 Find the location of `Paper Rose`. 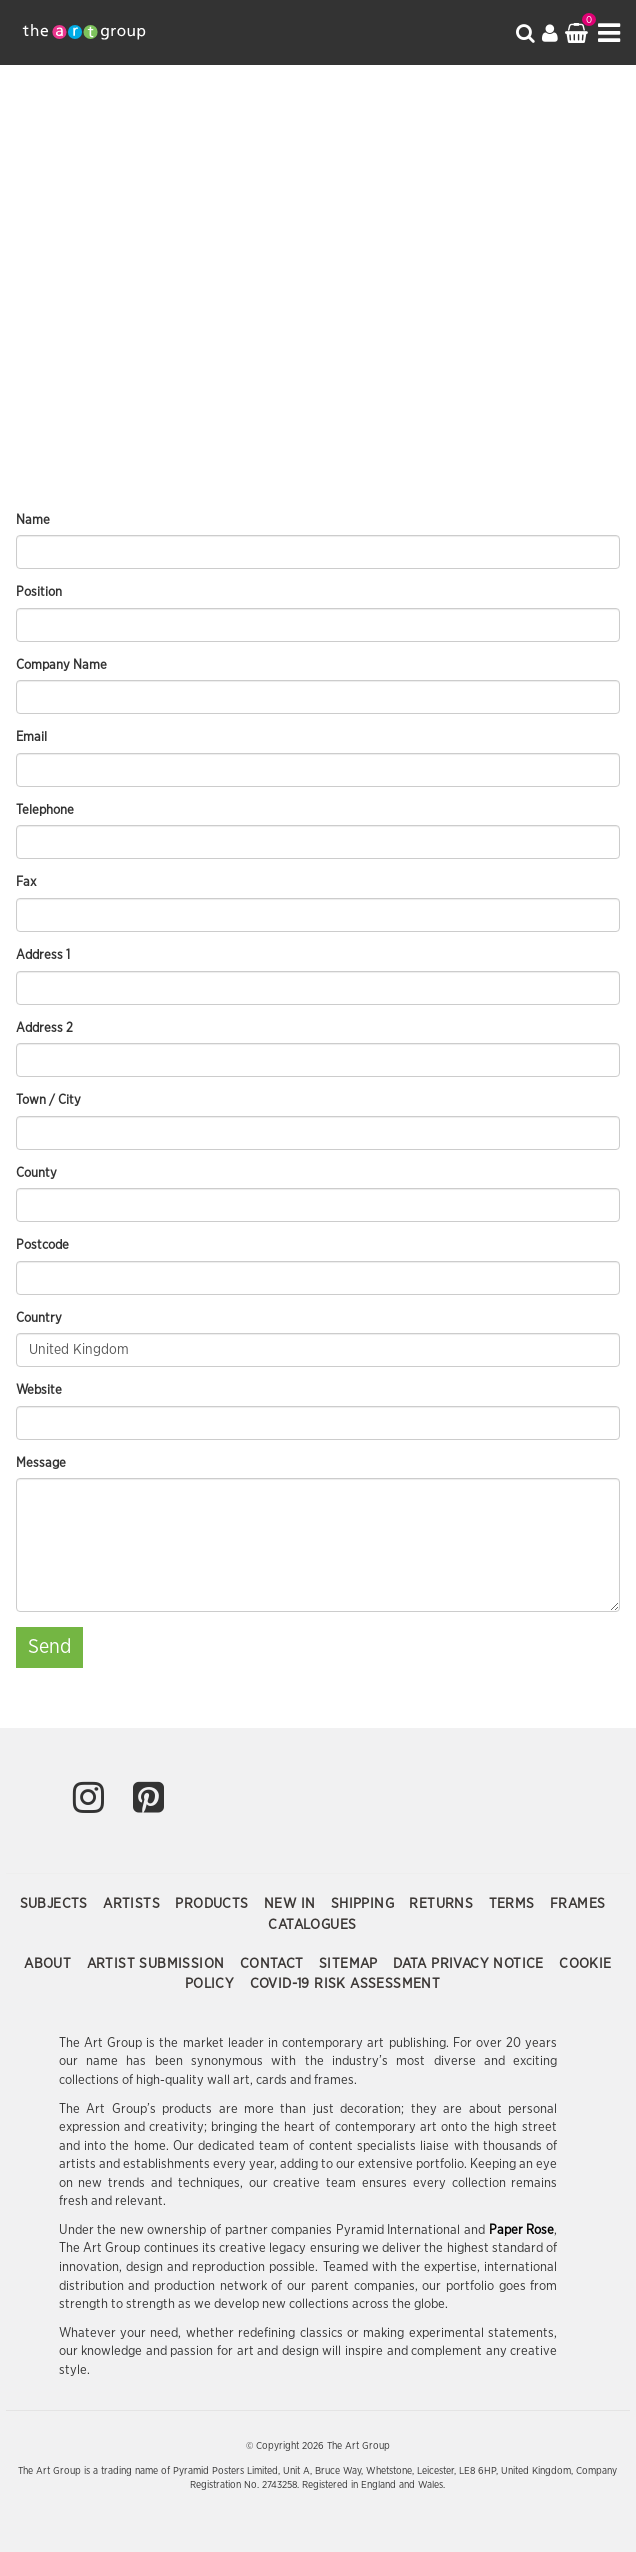

Paper Rose is located at coordinates (522, 2230).